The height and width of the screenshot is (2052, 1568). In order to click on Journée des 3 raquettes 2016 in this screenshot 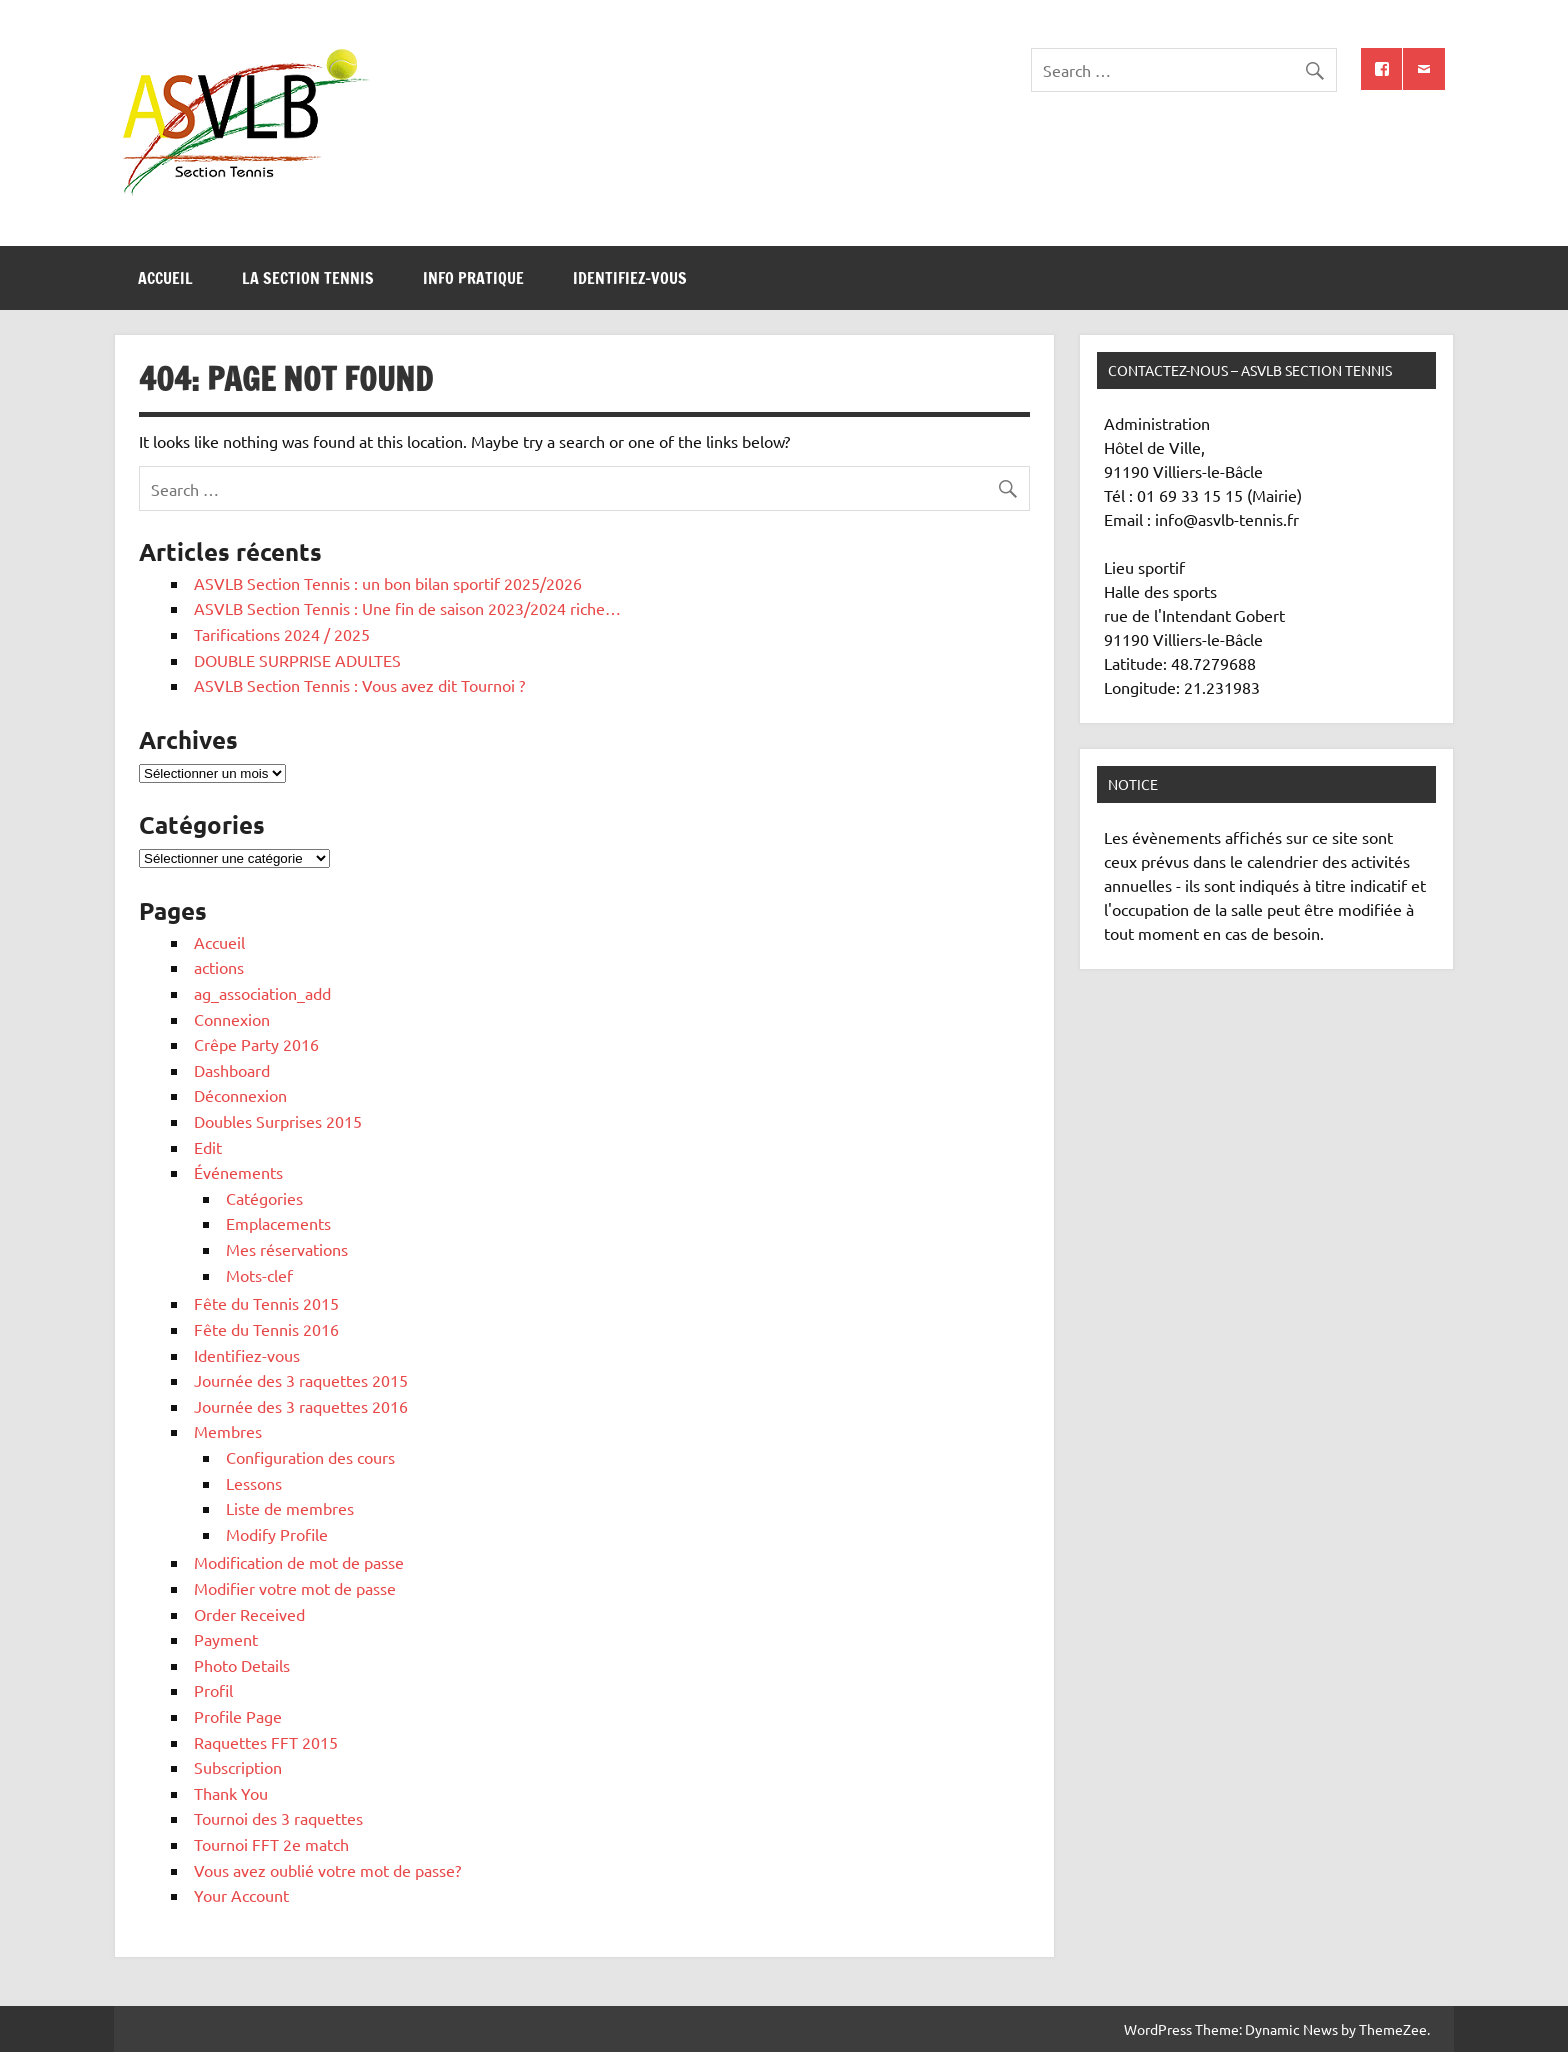, I will do `click(301, 1406)`.